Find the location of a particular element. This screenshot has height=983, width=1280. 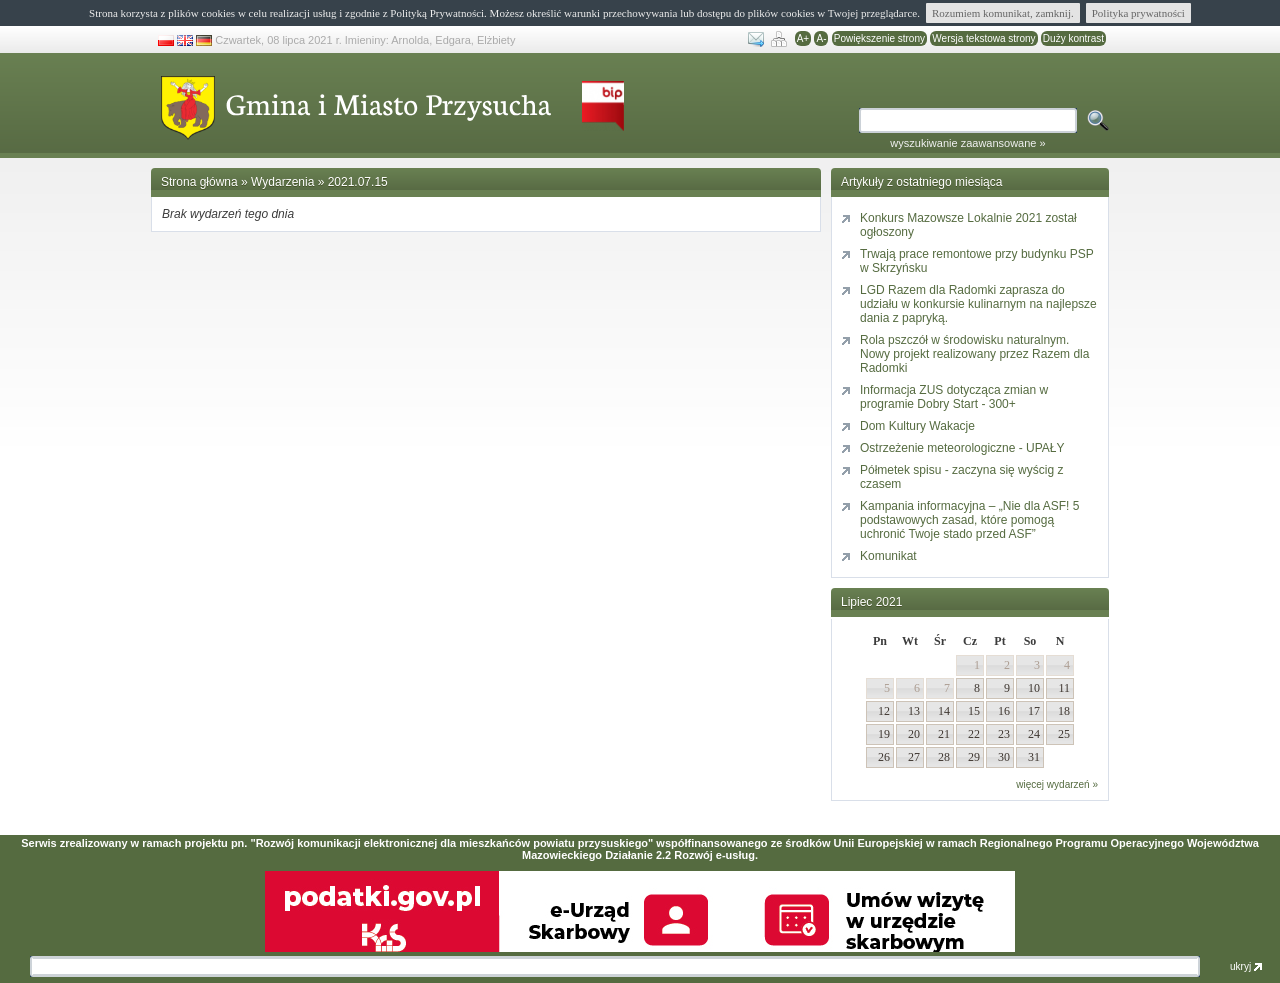

19 is located at coordinates (884, 734).